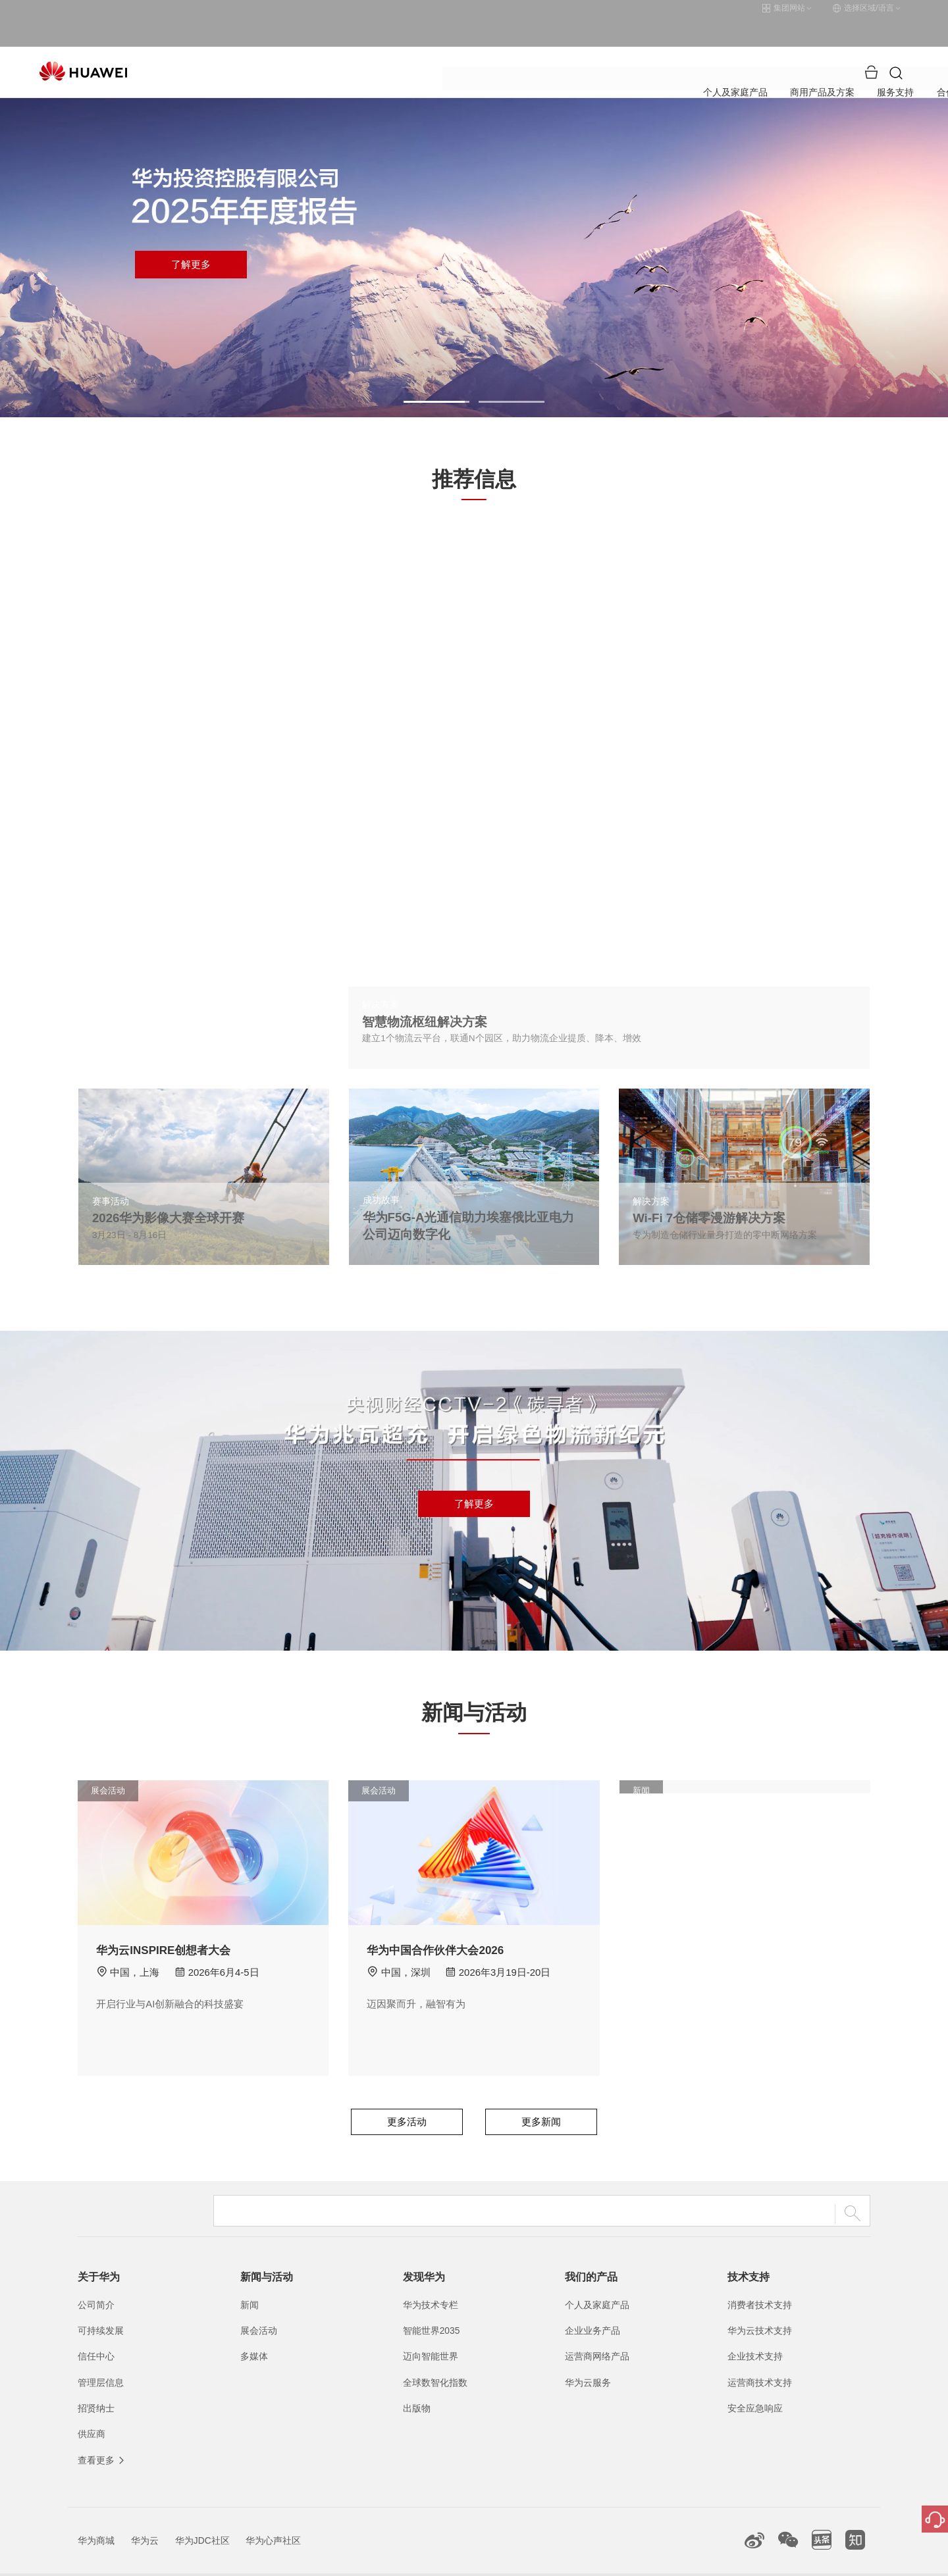 This screenshot has width=948, height=2576. Describe the element at coordinates (430, 2274) in the screenshot. I see `华为技术专栏` at that location.